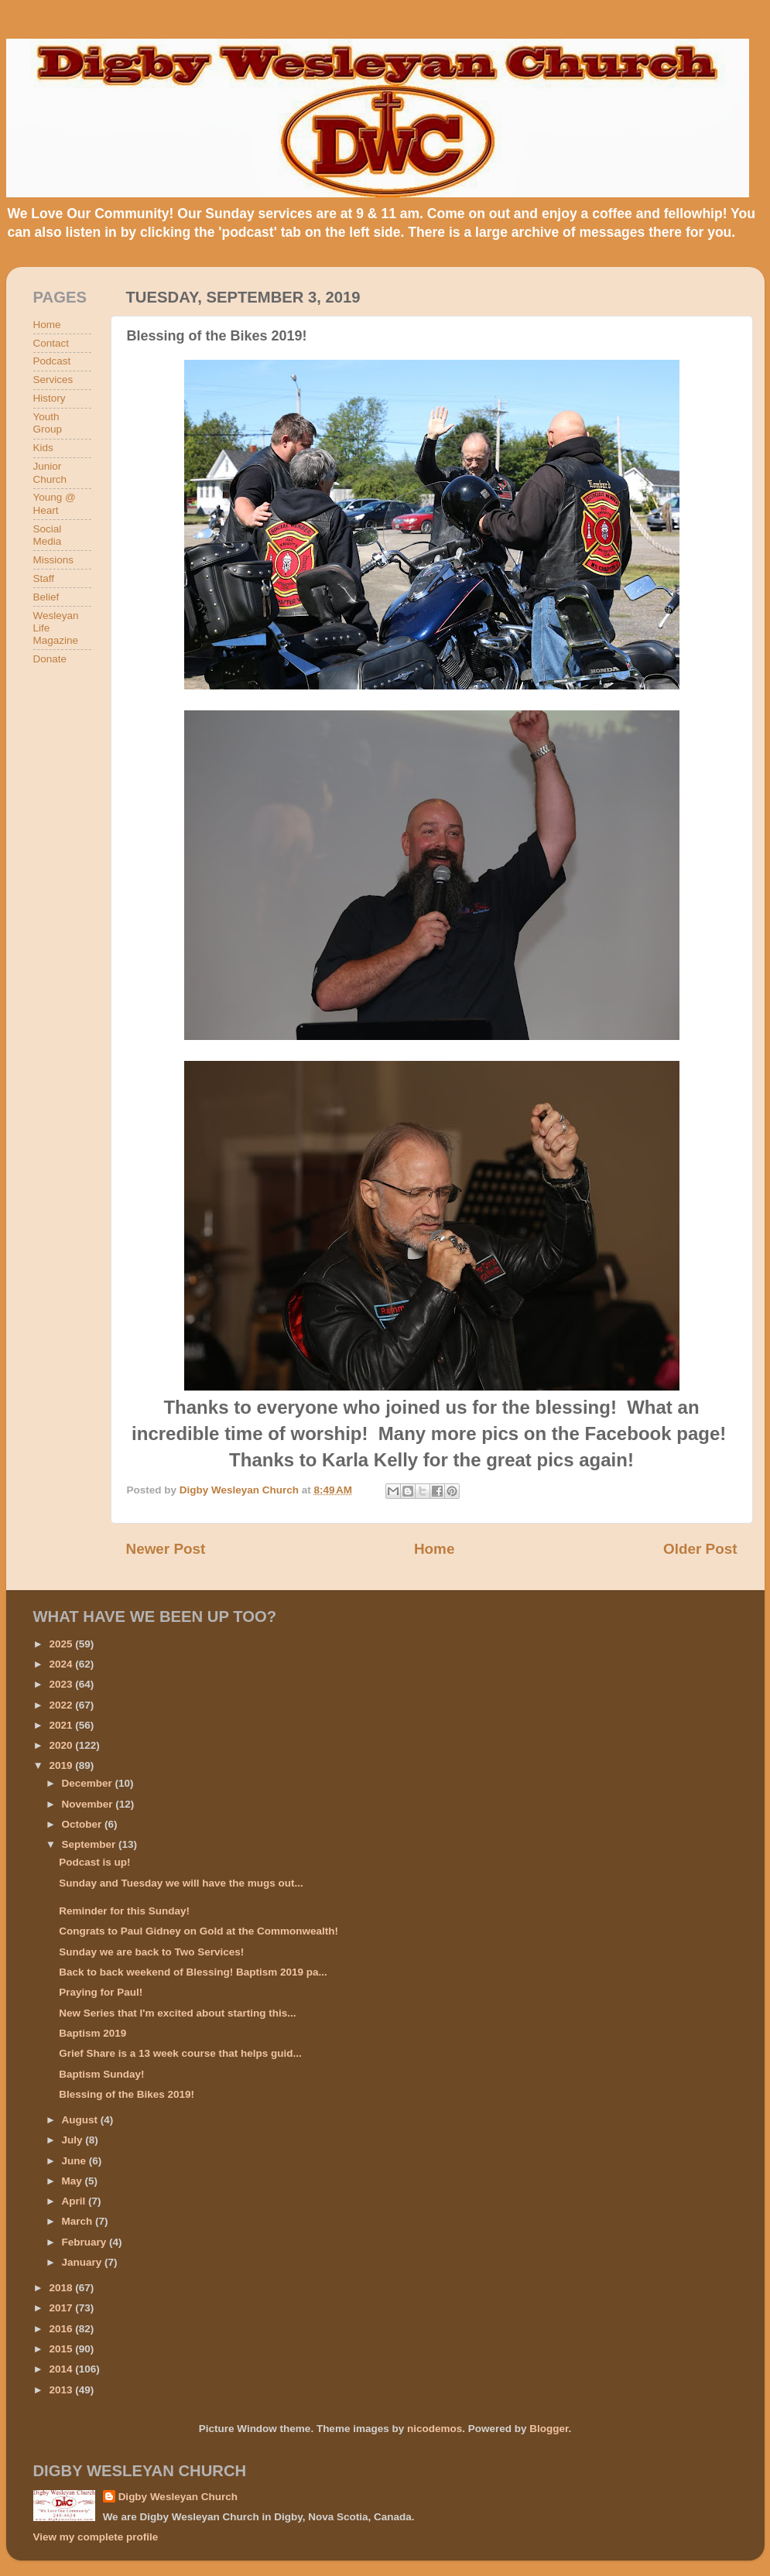 The image size is (770, 2576). I want to click on 2021, so click(62, 1725).